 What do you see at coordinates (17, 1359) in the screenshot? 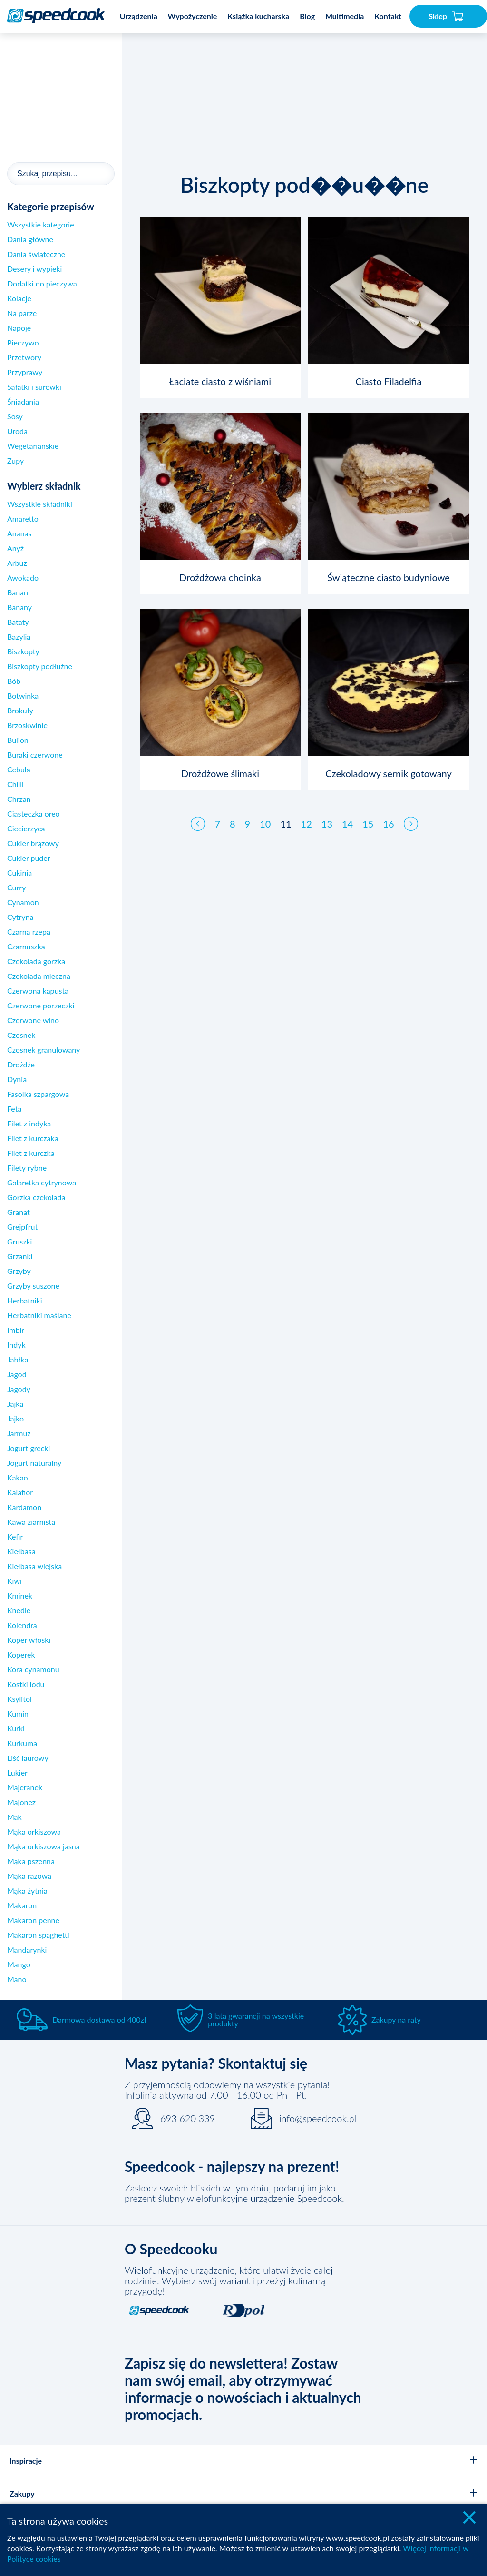
I see `Jabłka` at bounding box center [17, 1359].